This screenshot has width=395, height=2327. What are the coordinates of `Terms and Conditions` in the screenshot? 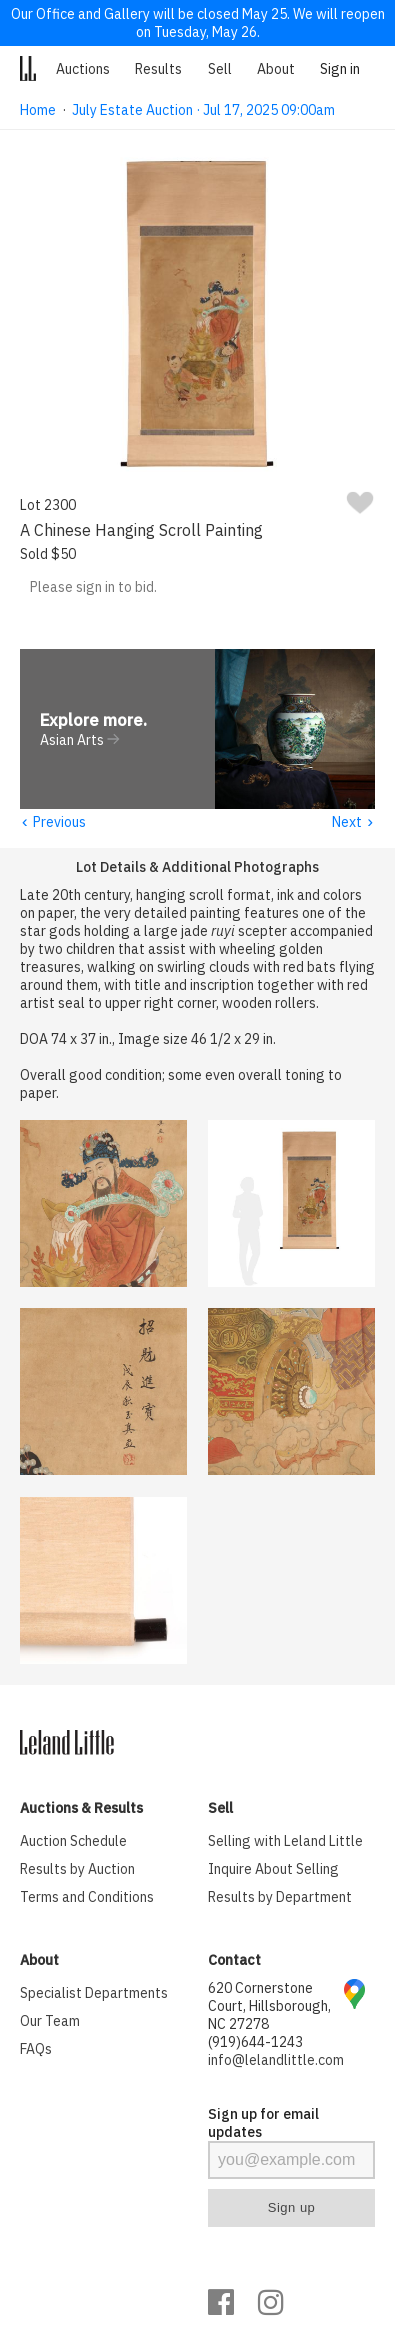 It's located at (87, 1898).